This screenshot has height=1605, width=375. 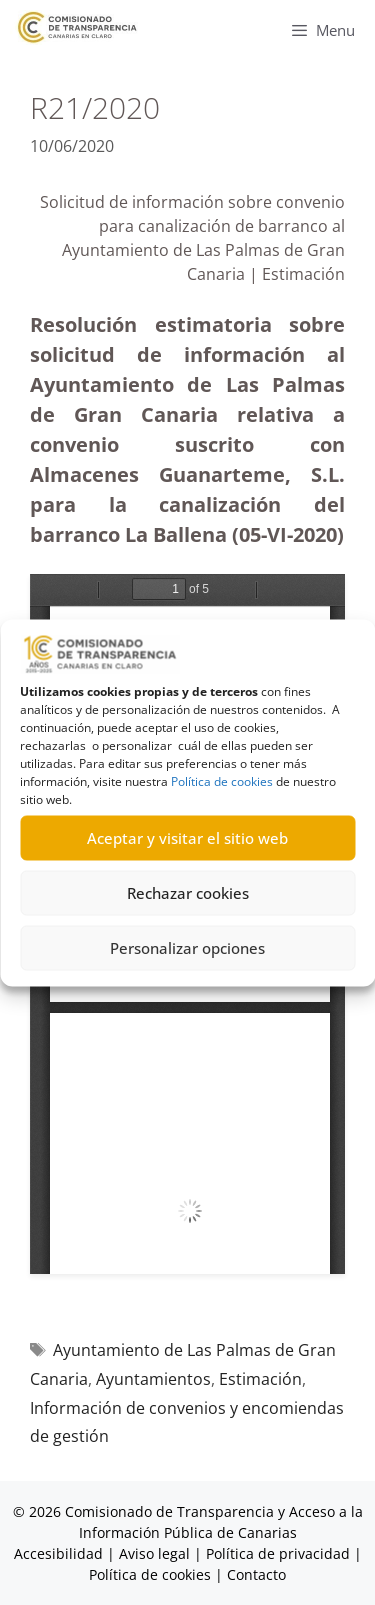 What do you see at coordinates (187, 838) in the screenshot?
I see `Aceptar y visitar el sitio web` at bounding box center [187, 838].